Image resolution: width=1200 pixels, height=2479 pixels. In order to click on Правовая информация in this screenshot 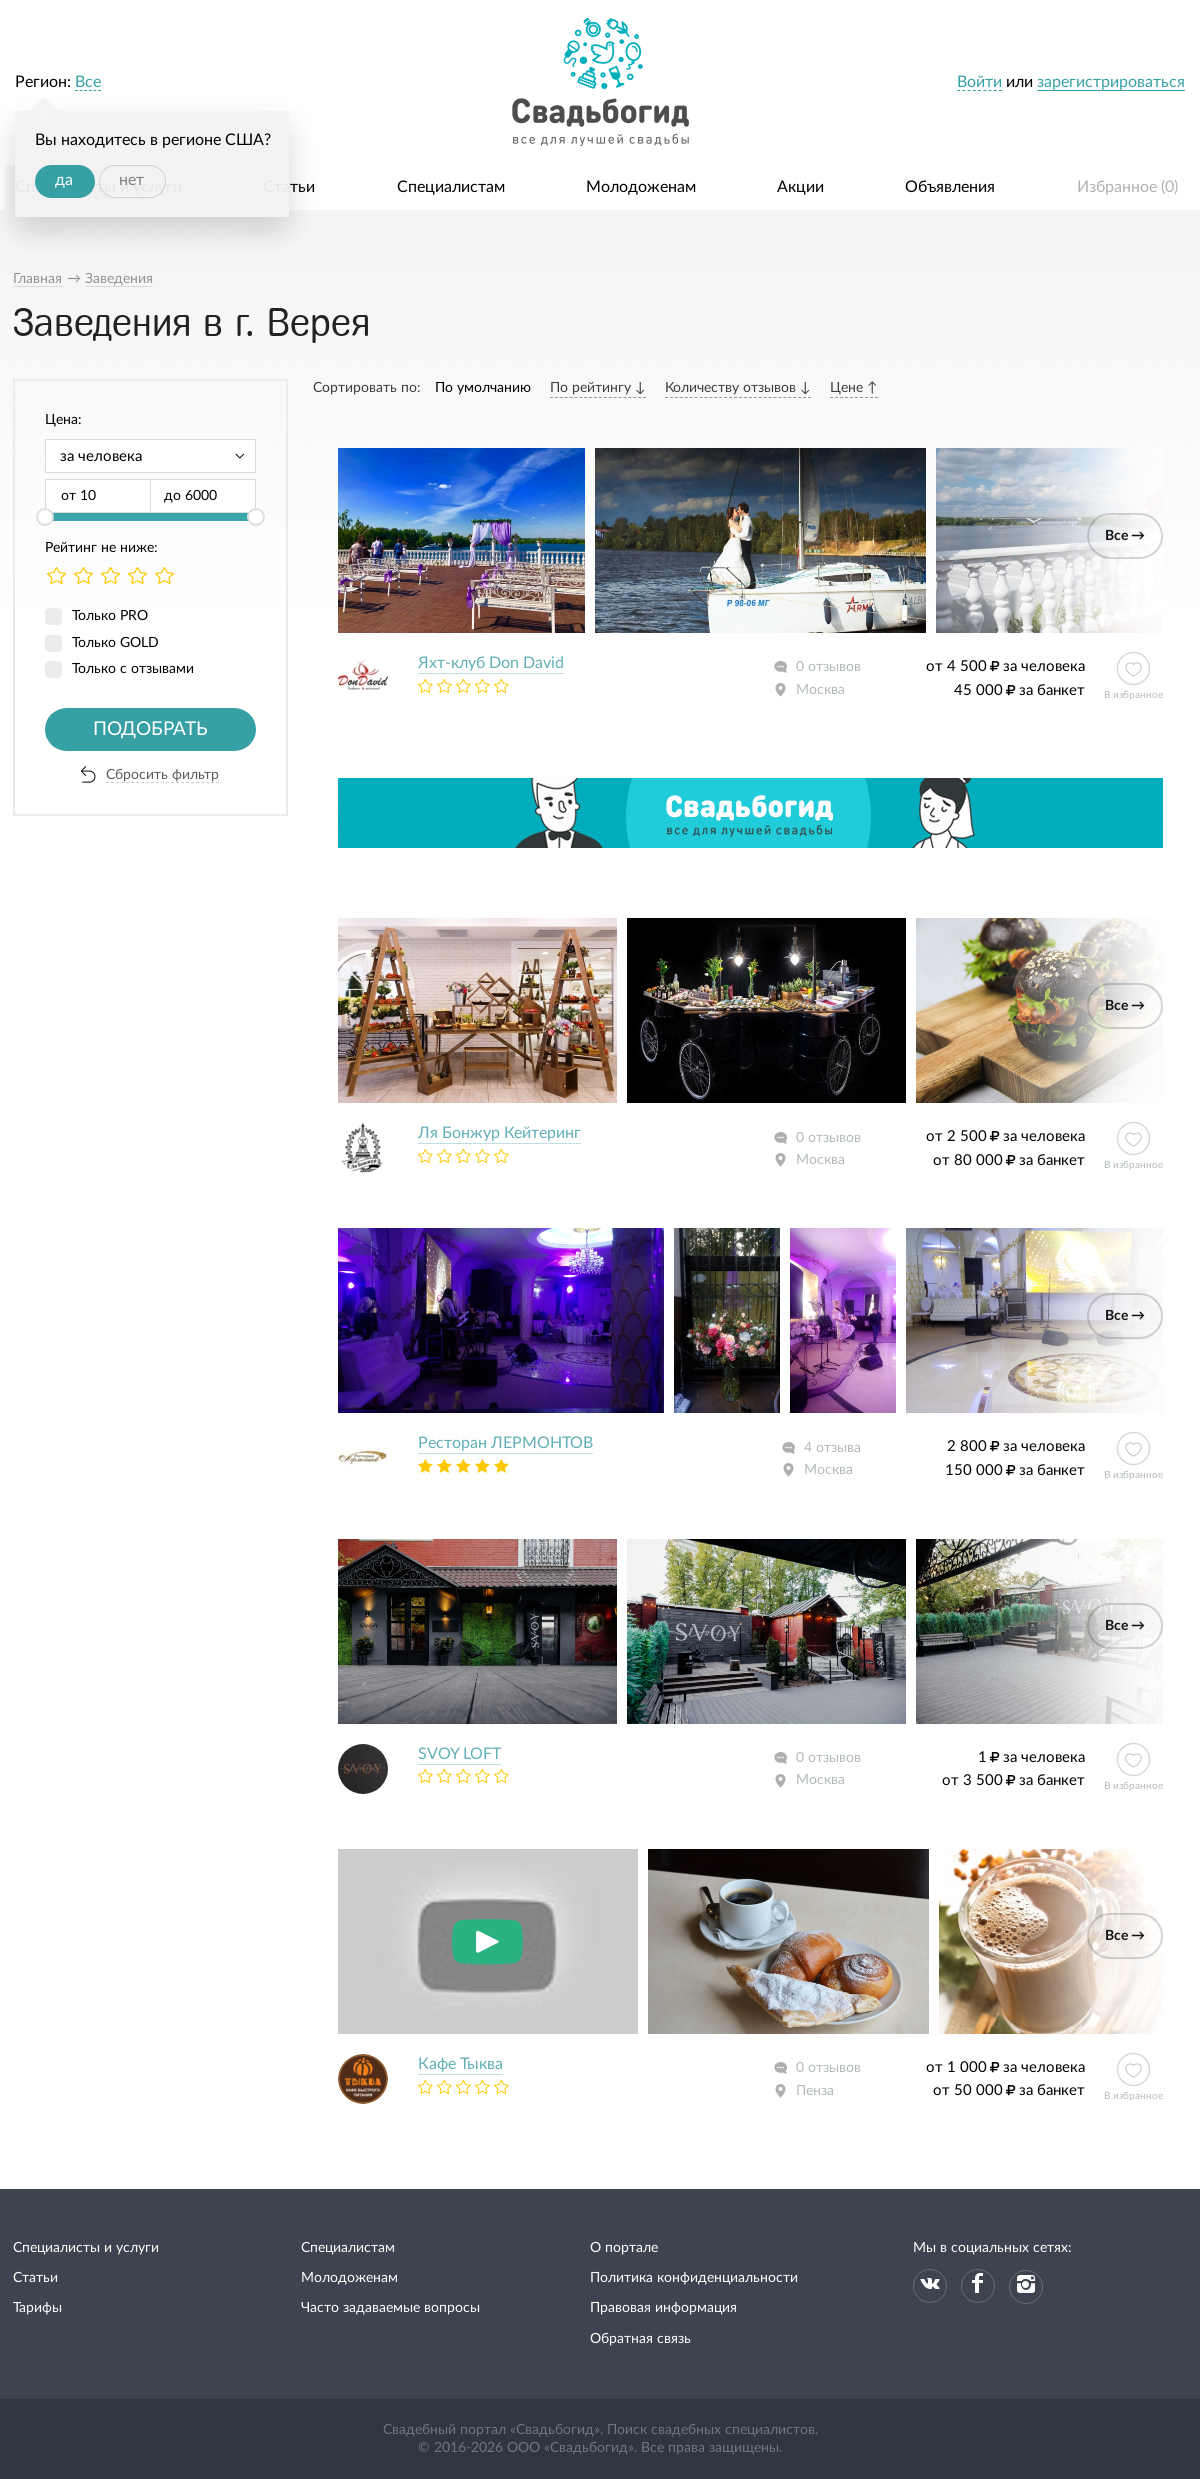, I will do `click(663, 2308)`.